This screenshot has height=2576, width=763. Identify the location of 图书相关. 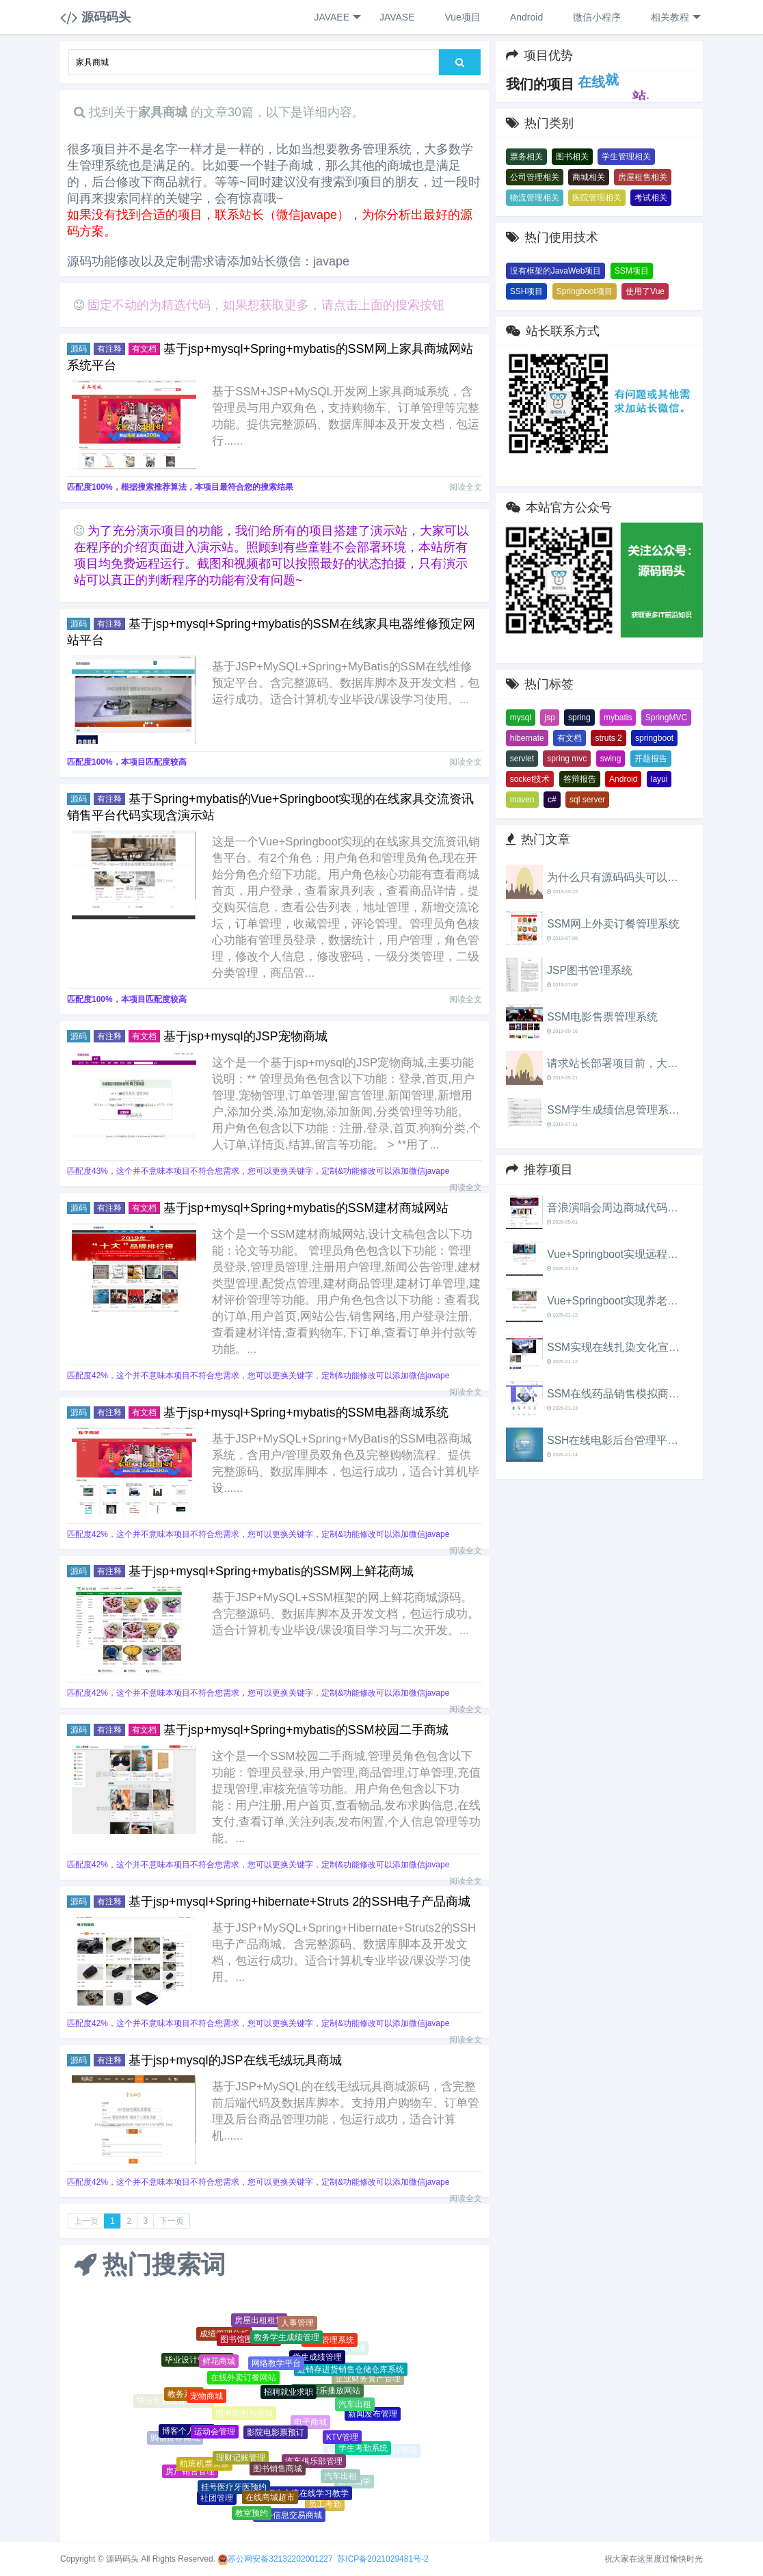
(572, 156).